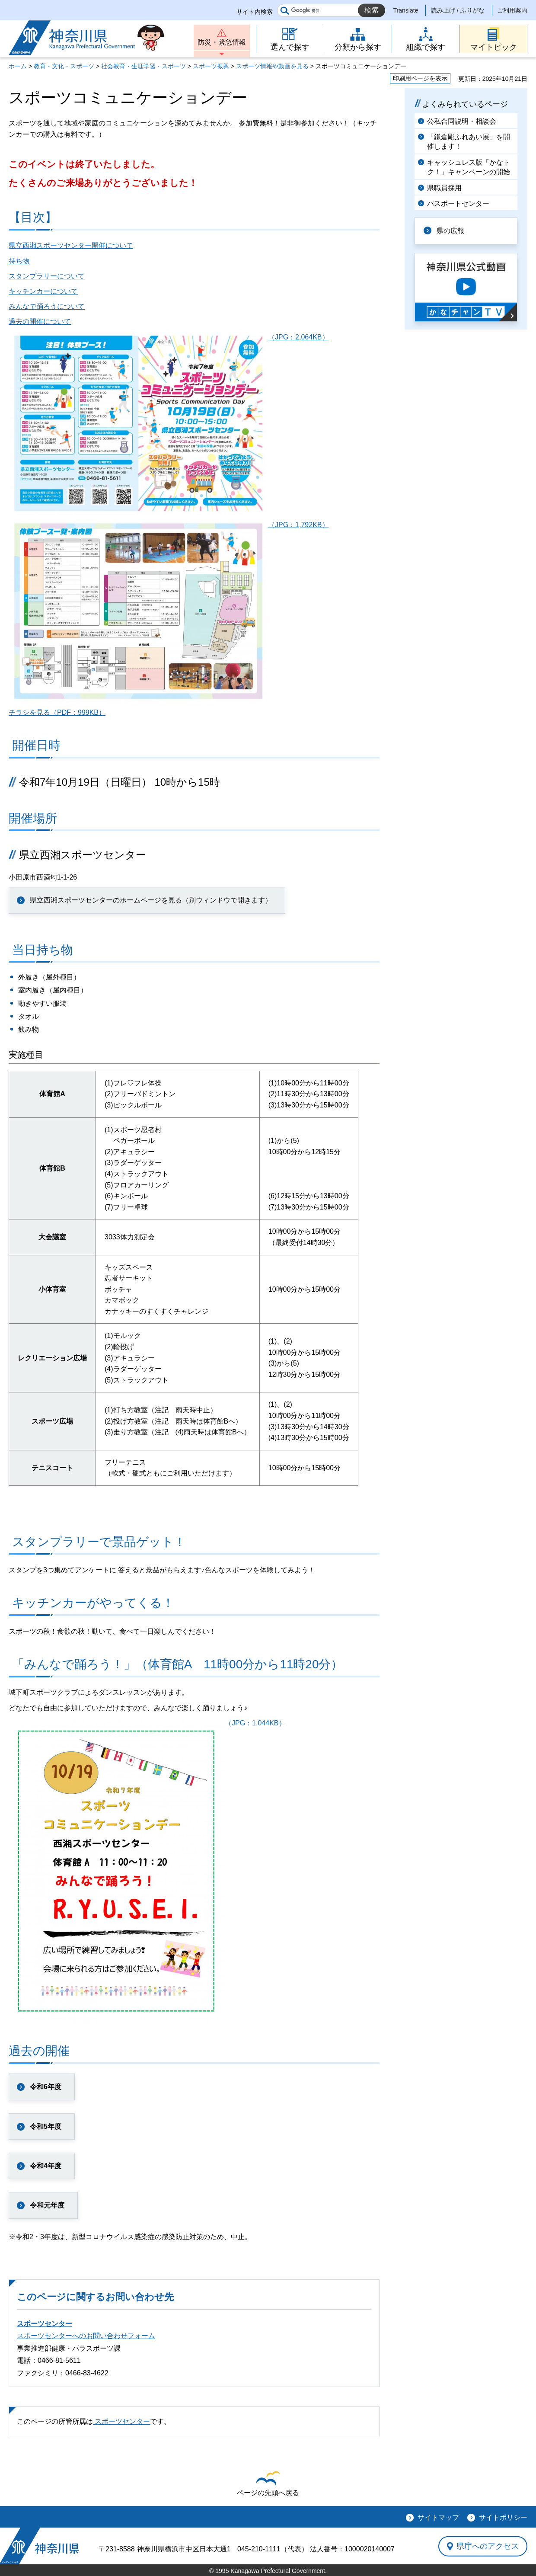 The image size is (536, 2576). I want to click on キッチンカーについて, so click(43, 291).